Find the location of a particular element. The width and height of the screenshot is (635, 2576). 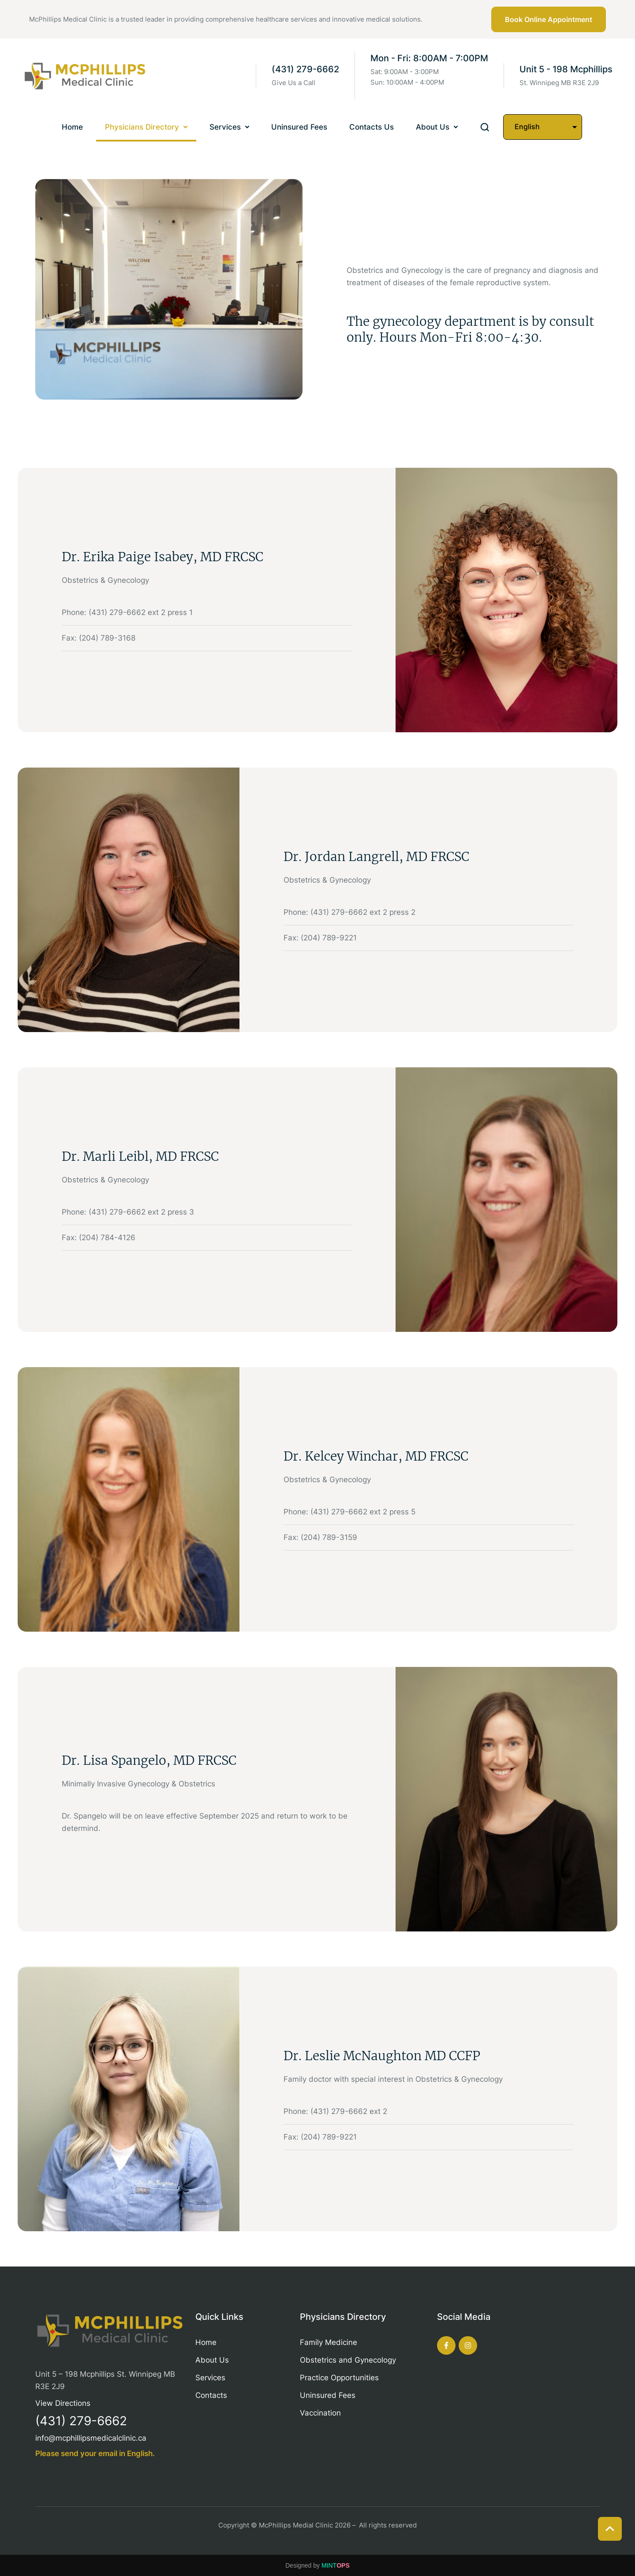

[Menu item] is located at coordinates (72, 128).